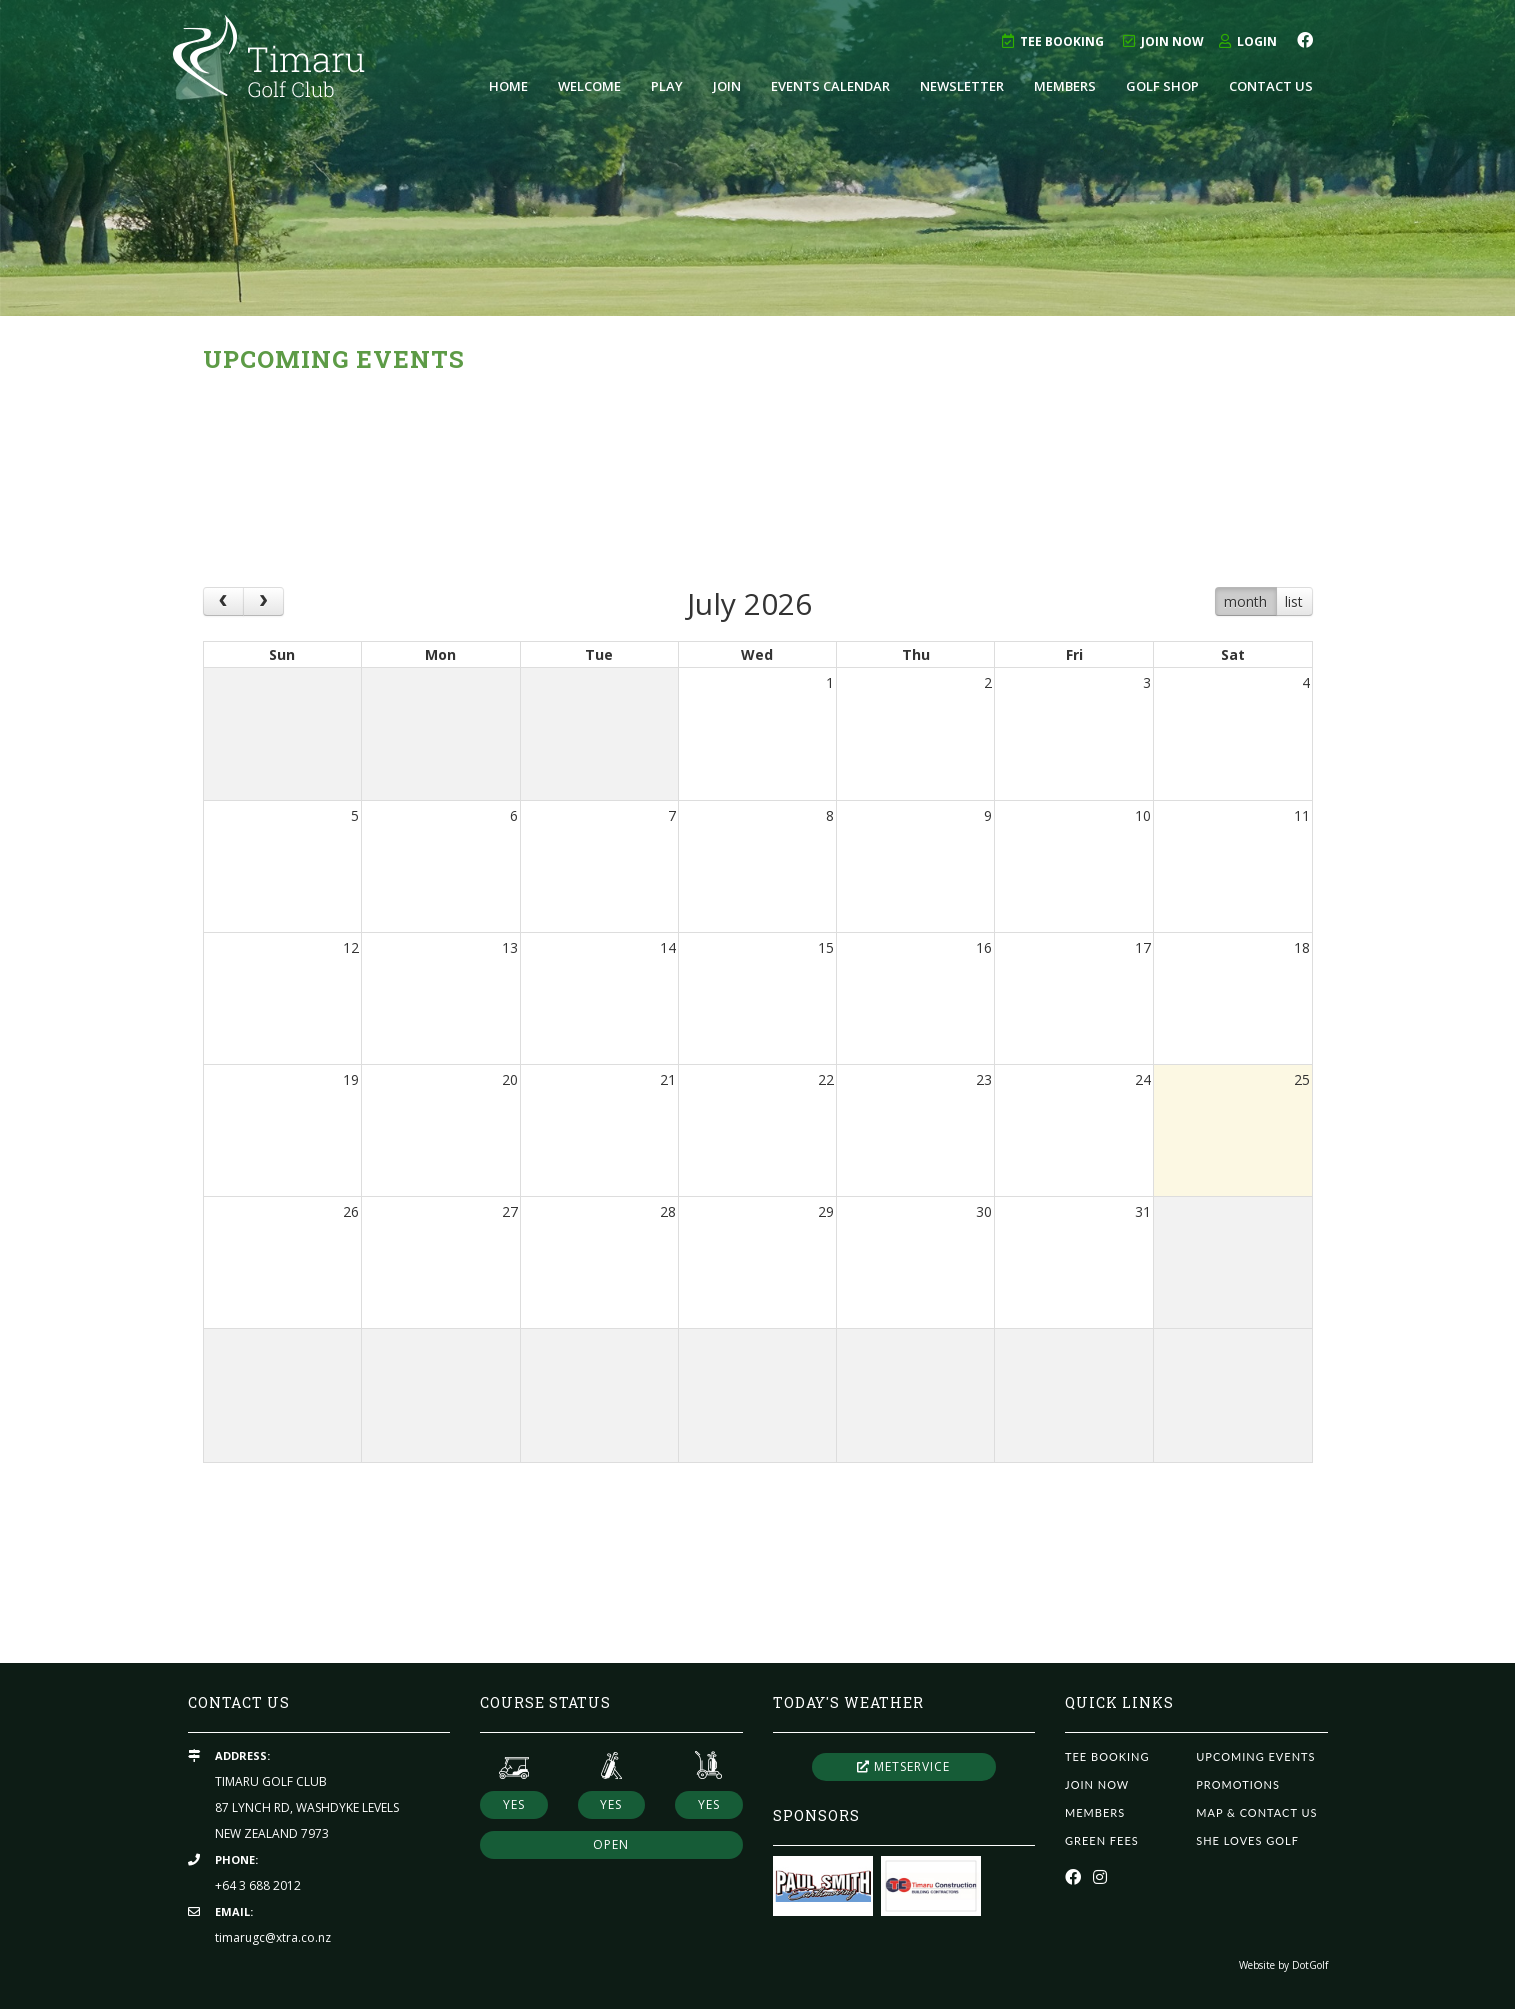 This screenshot has width=1515, height=2009. Describe the element at coordinates (830, 86) in the screenshot. I see `Events Calendar` at that location.